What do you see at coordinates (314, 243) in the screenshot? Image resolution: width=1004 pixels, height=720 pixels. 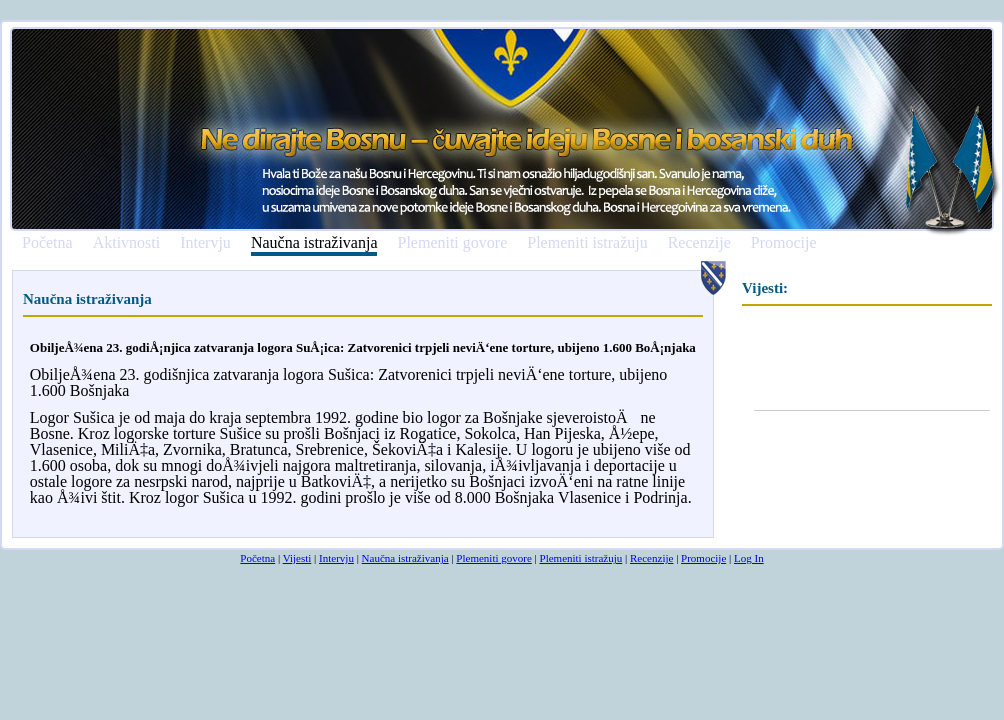 I see `Naučna istraživanja` at bounding box center [314, 243].